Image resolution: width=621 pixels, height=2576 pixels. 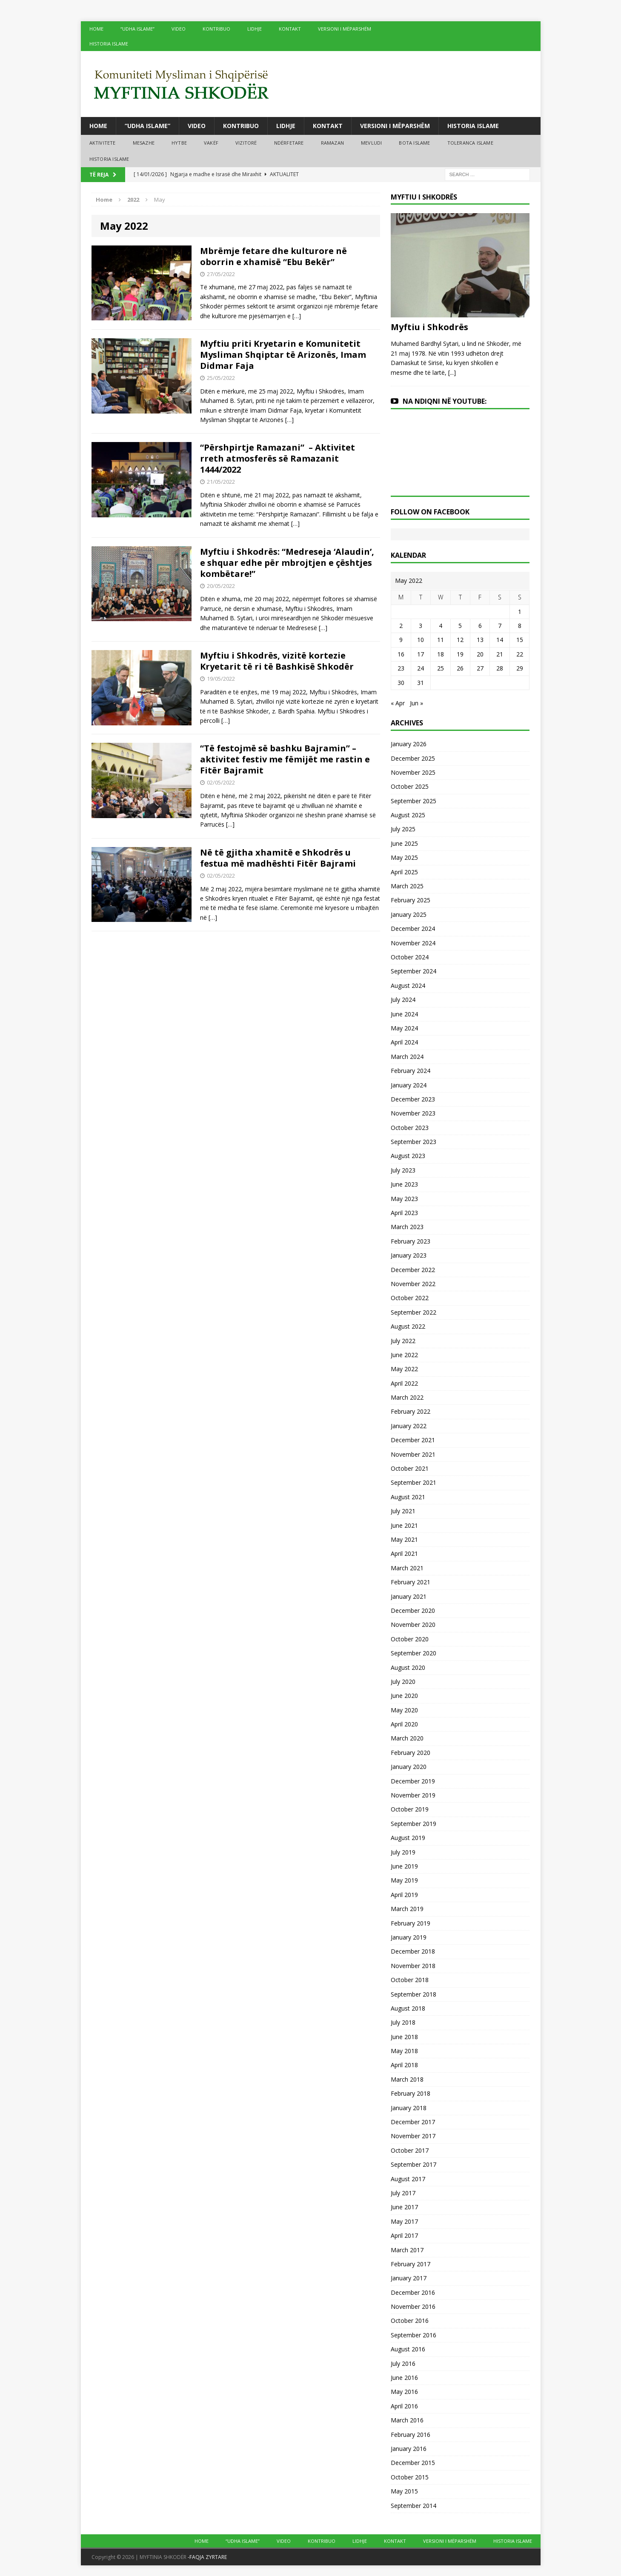 I want to click on May 2024, so click(x=404, y=1028).